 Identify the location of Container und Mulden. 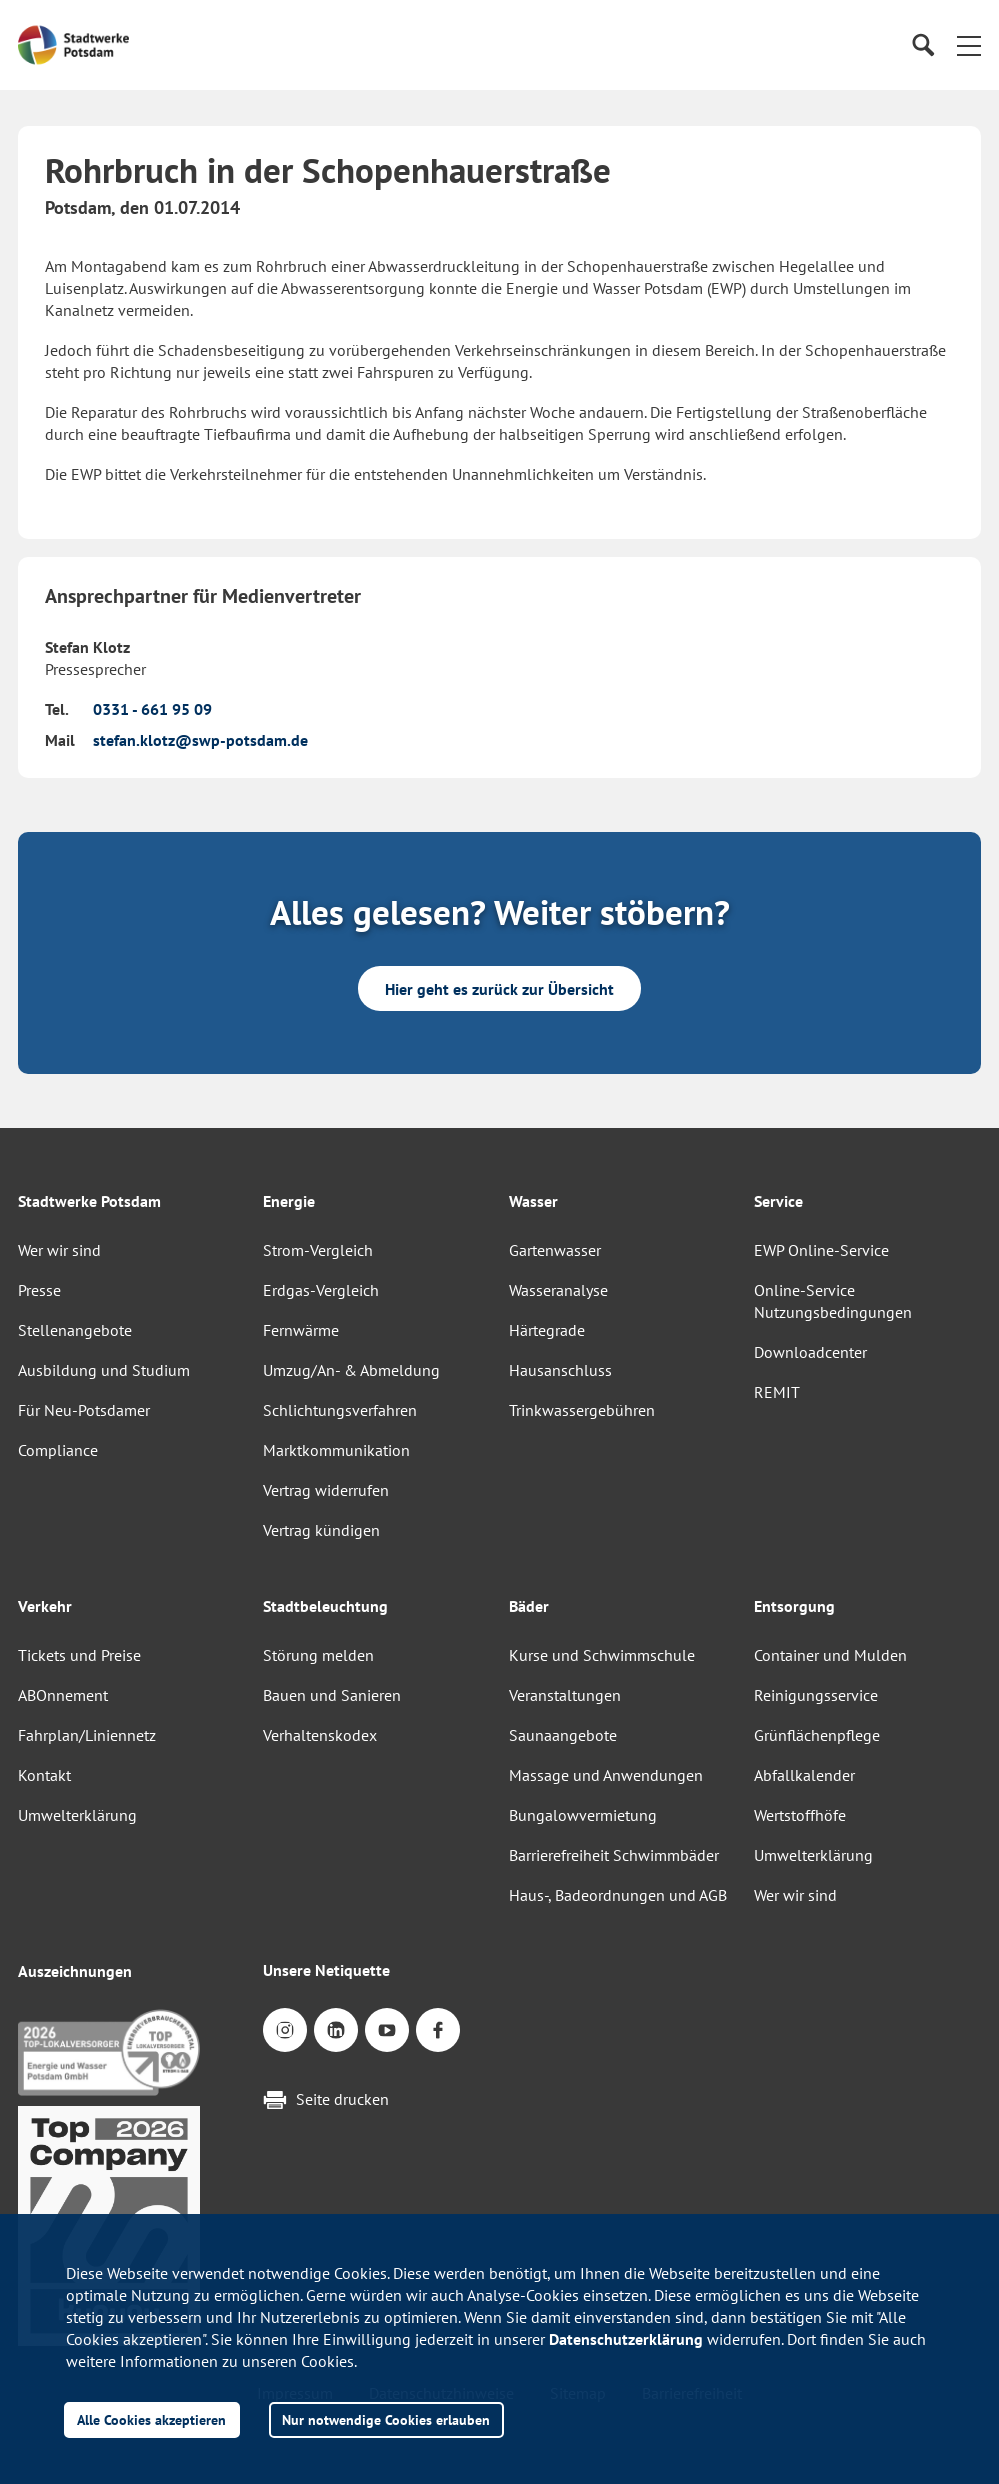
(830, 1655).